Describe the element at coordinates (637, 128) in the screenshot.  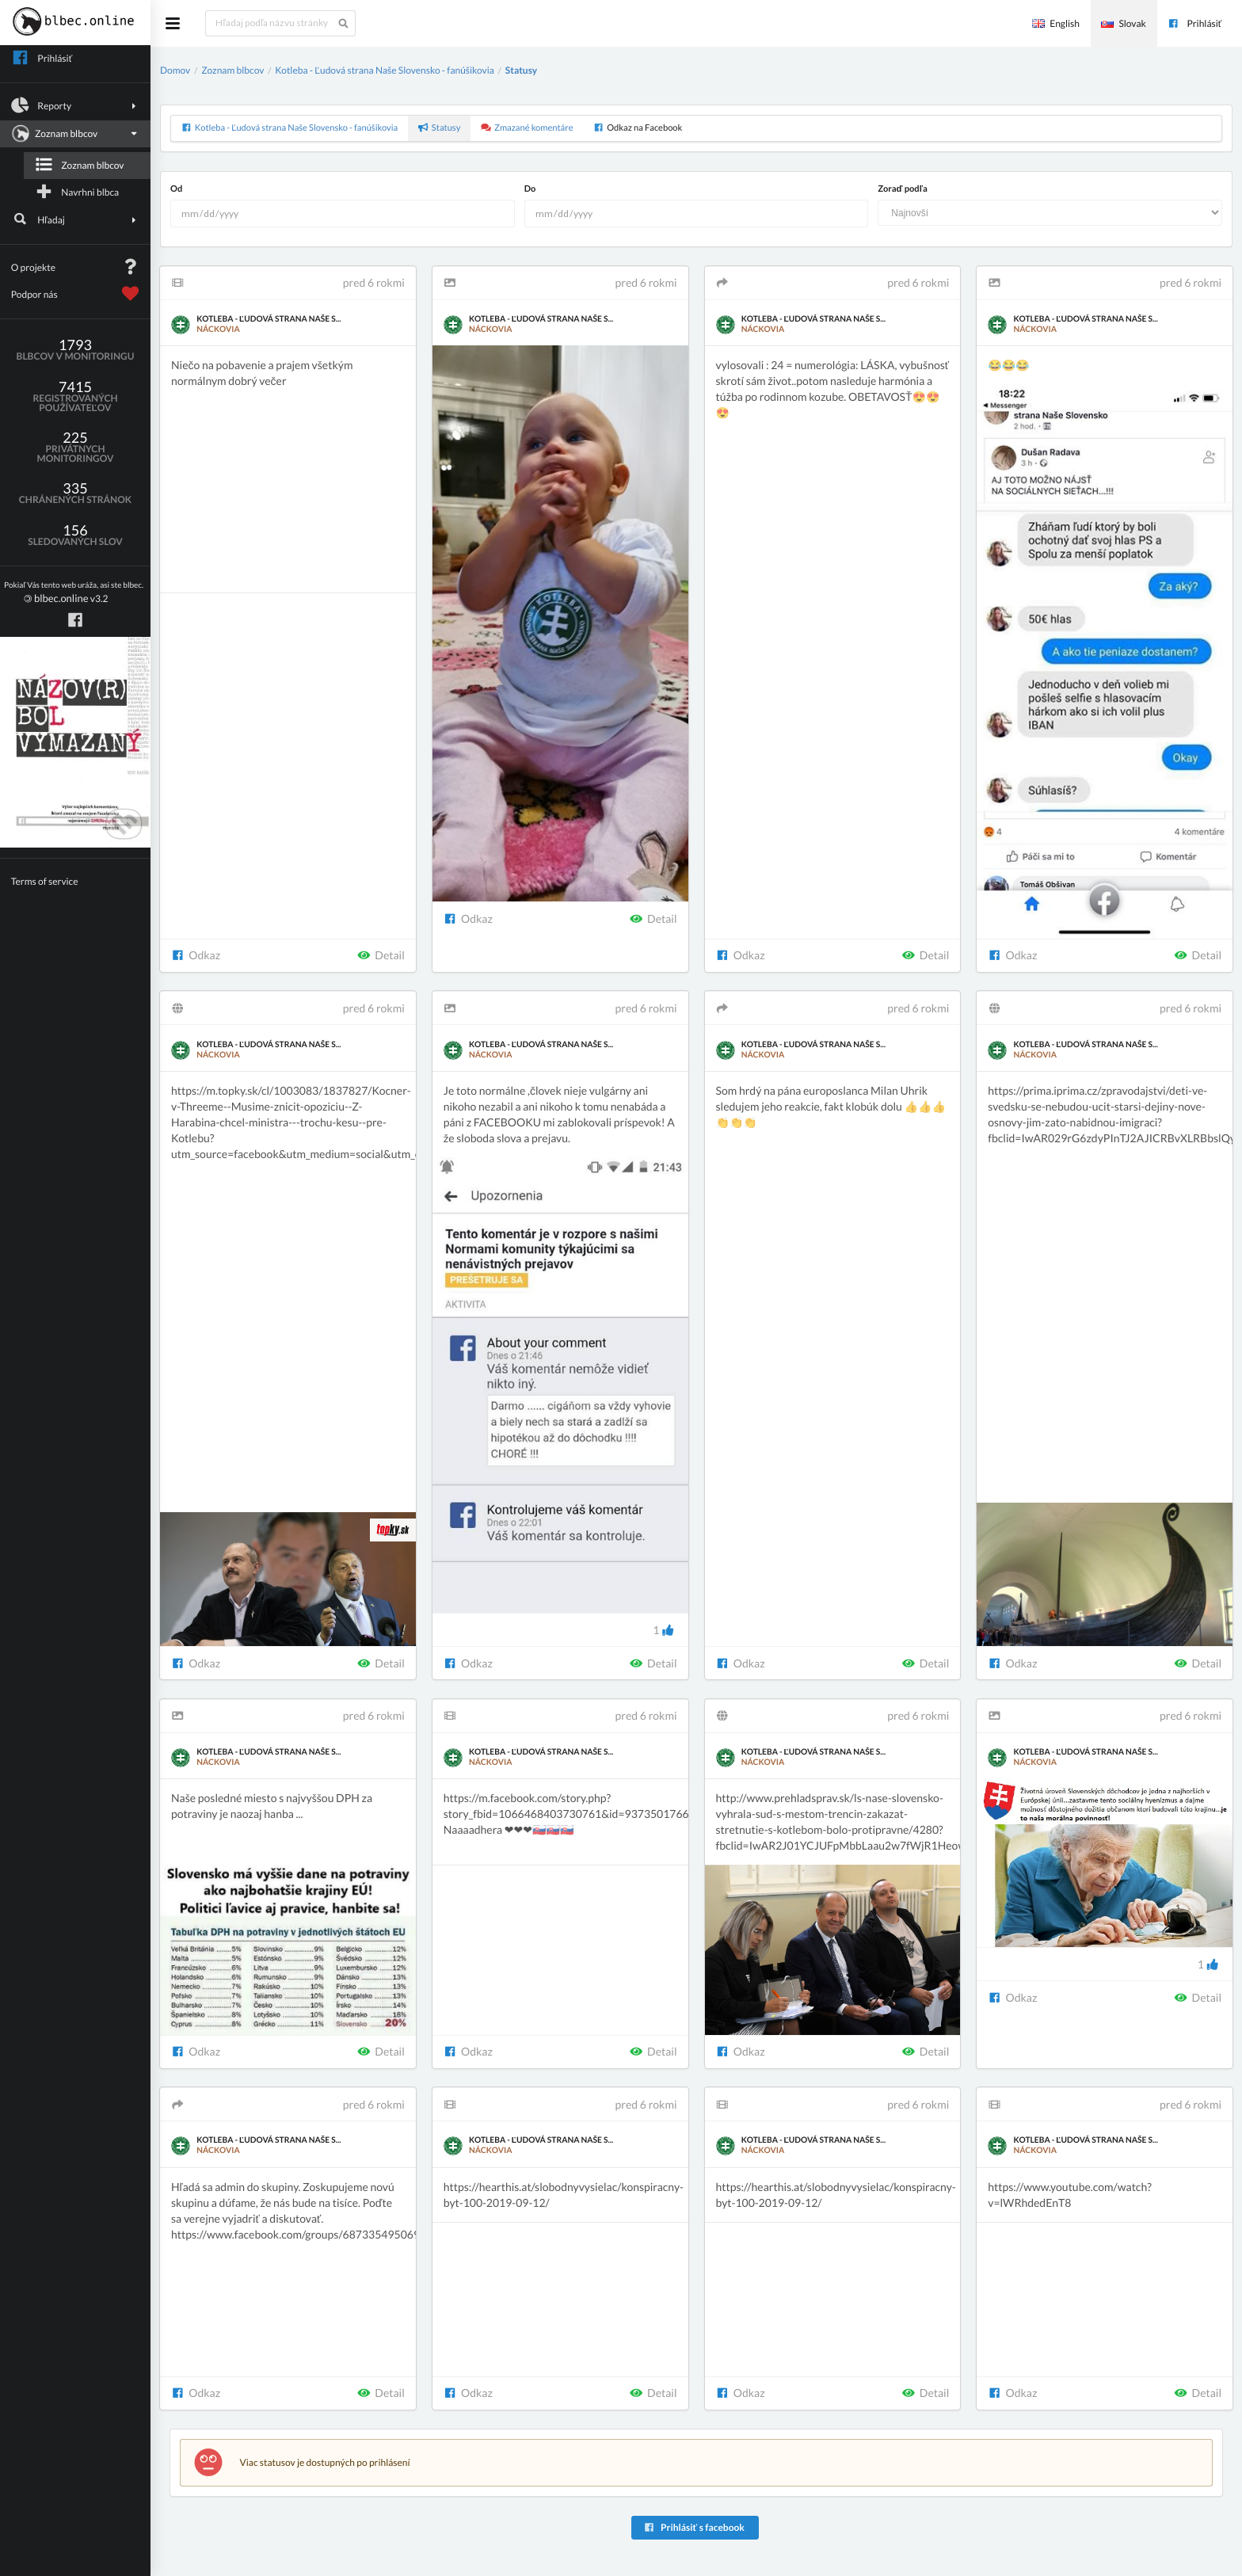
I see `Odkaz na Facebook` at that location.